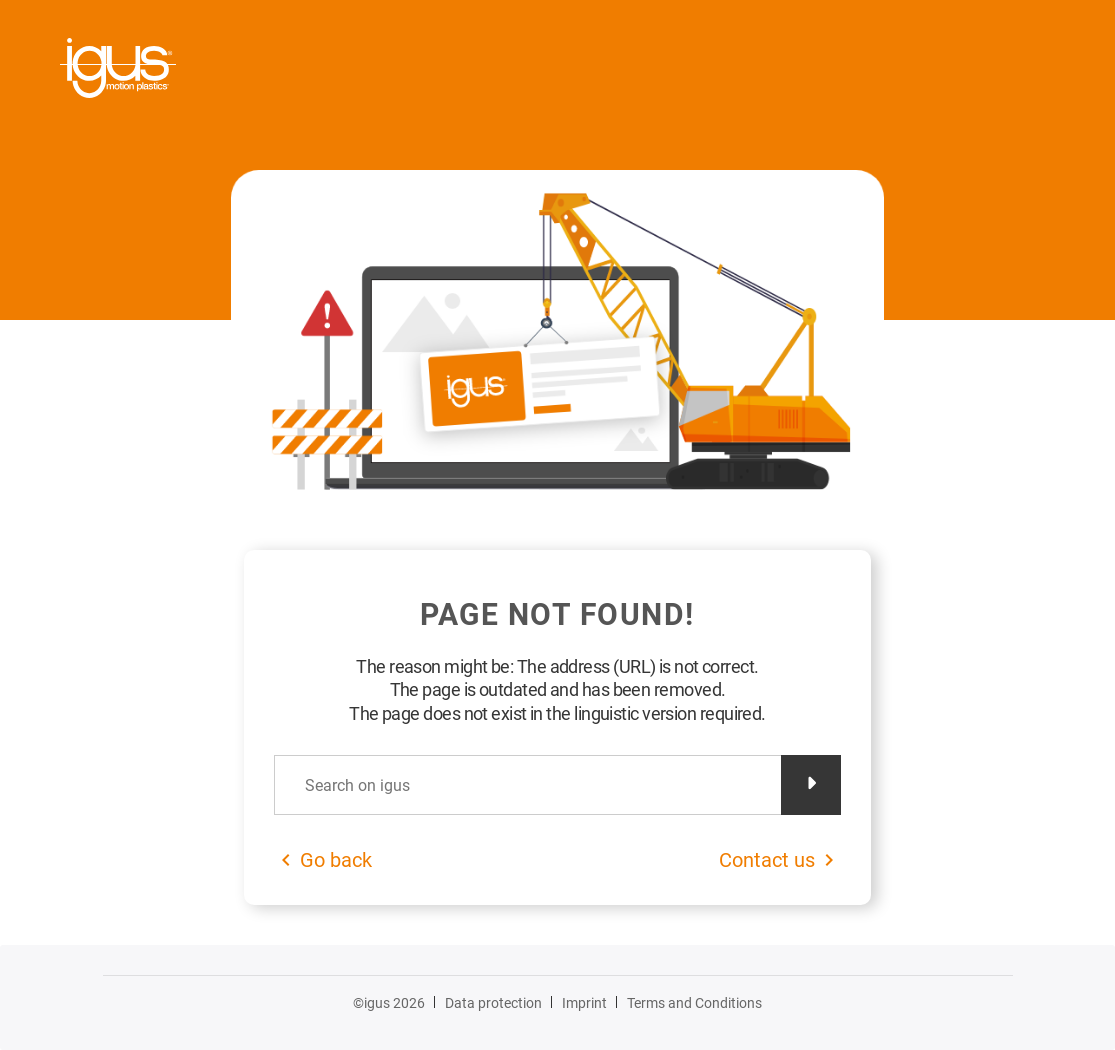 Image resolution: width=1115 pixels, height=1050 pixels. What do you see at coordinates (389, 1003) in the screenshot?
I see `©igus` at bounding box center [389, 1003].